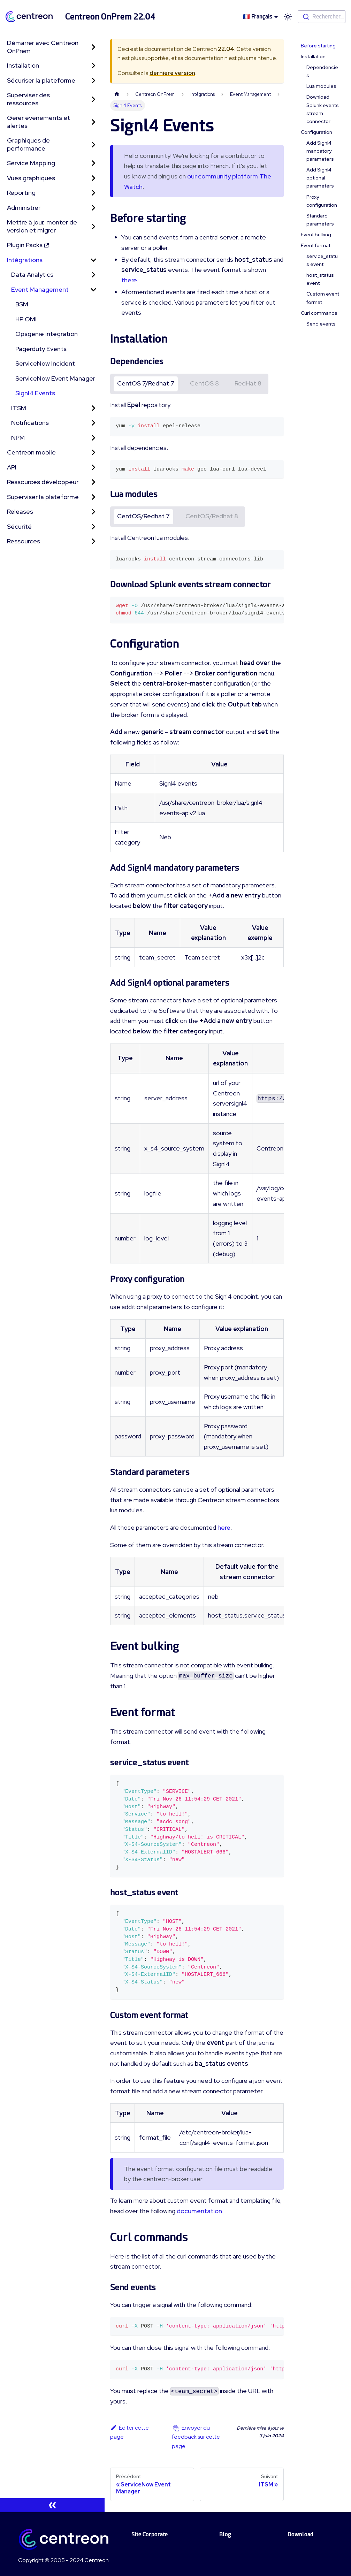 The image size is (351, 2576). What do you see at coordinates (93, 163) in the screenshot?
I see `[Toggle the collapsible sidebar category 'Service Mapping']` at bounding box center [93, 163].